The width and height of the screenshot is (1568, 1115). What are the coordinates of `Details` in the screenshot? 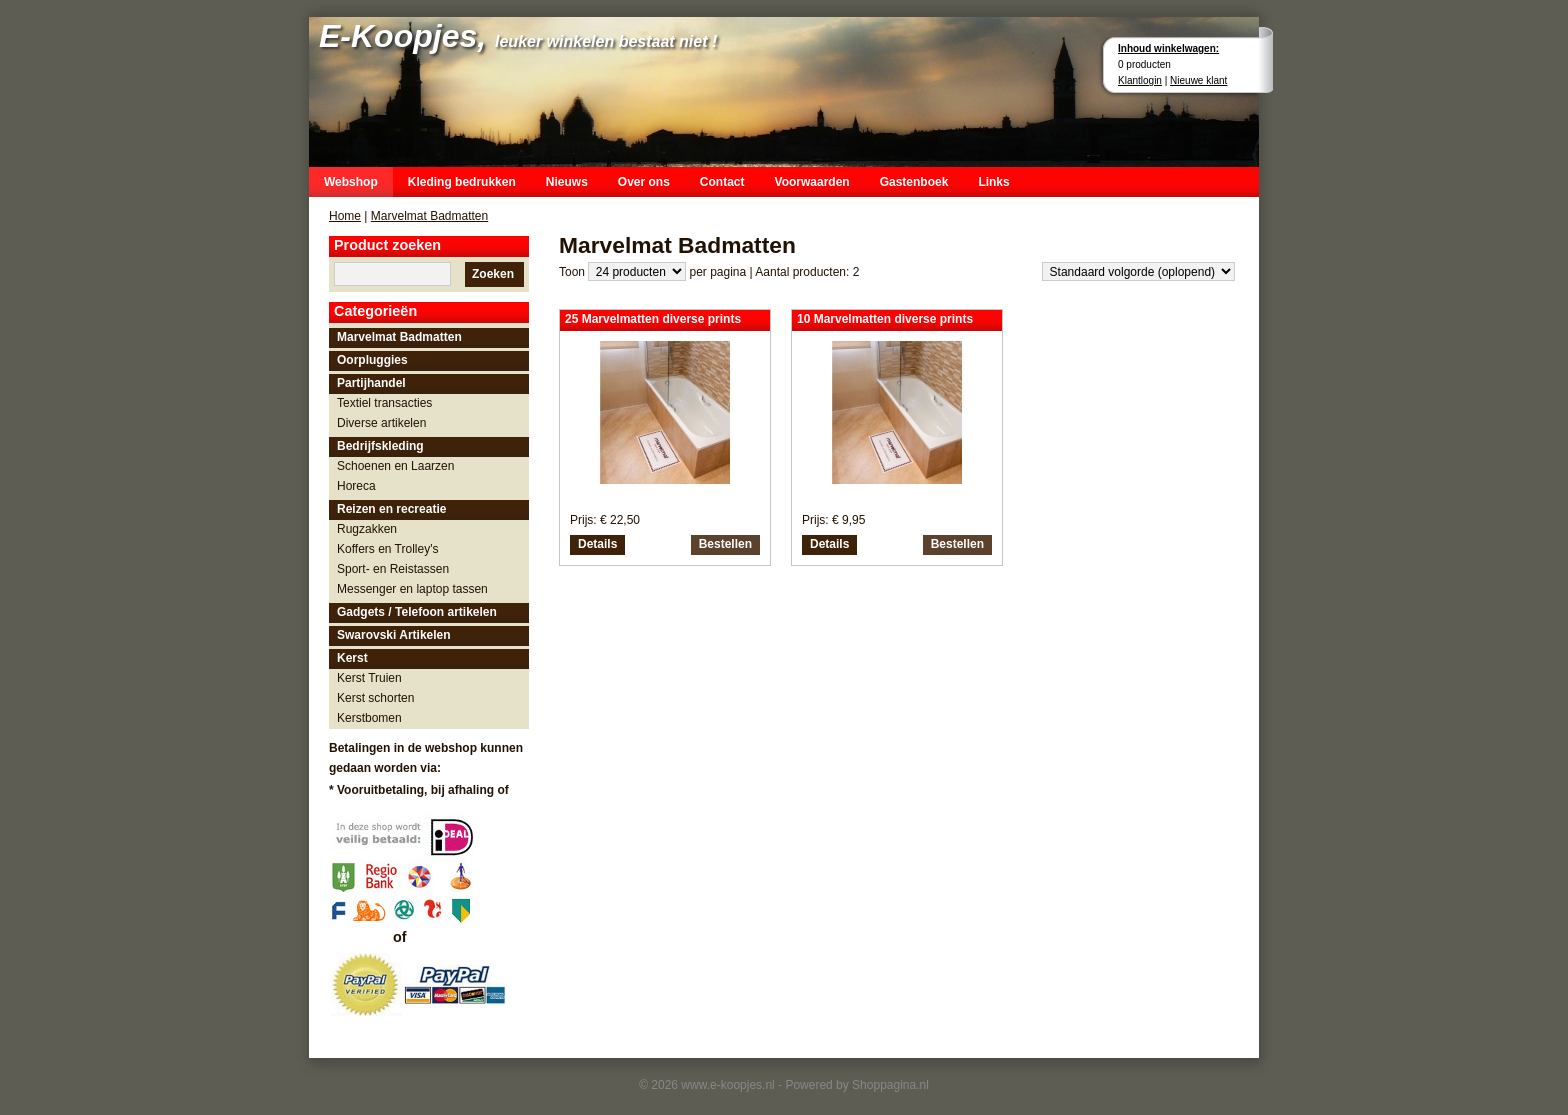 It's located at (597, 544).